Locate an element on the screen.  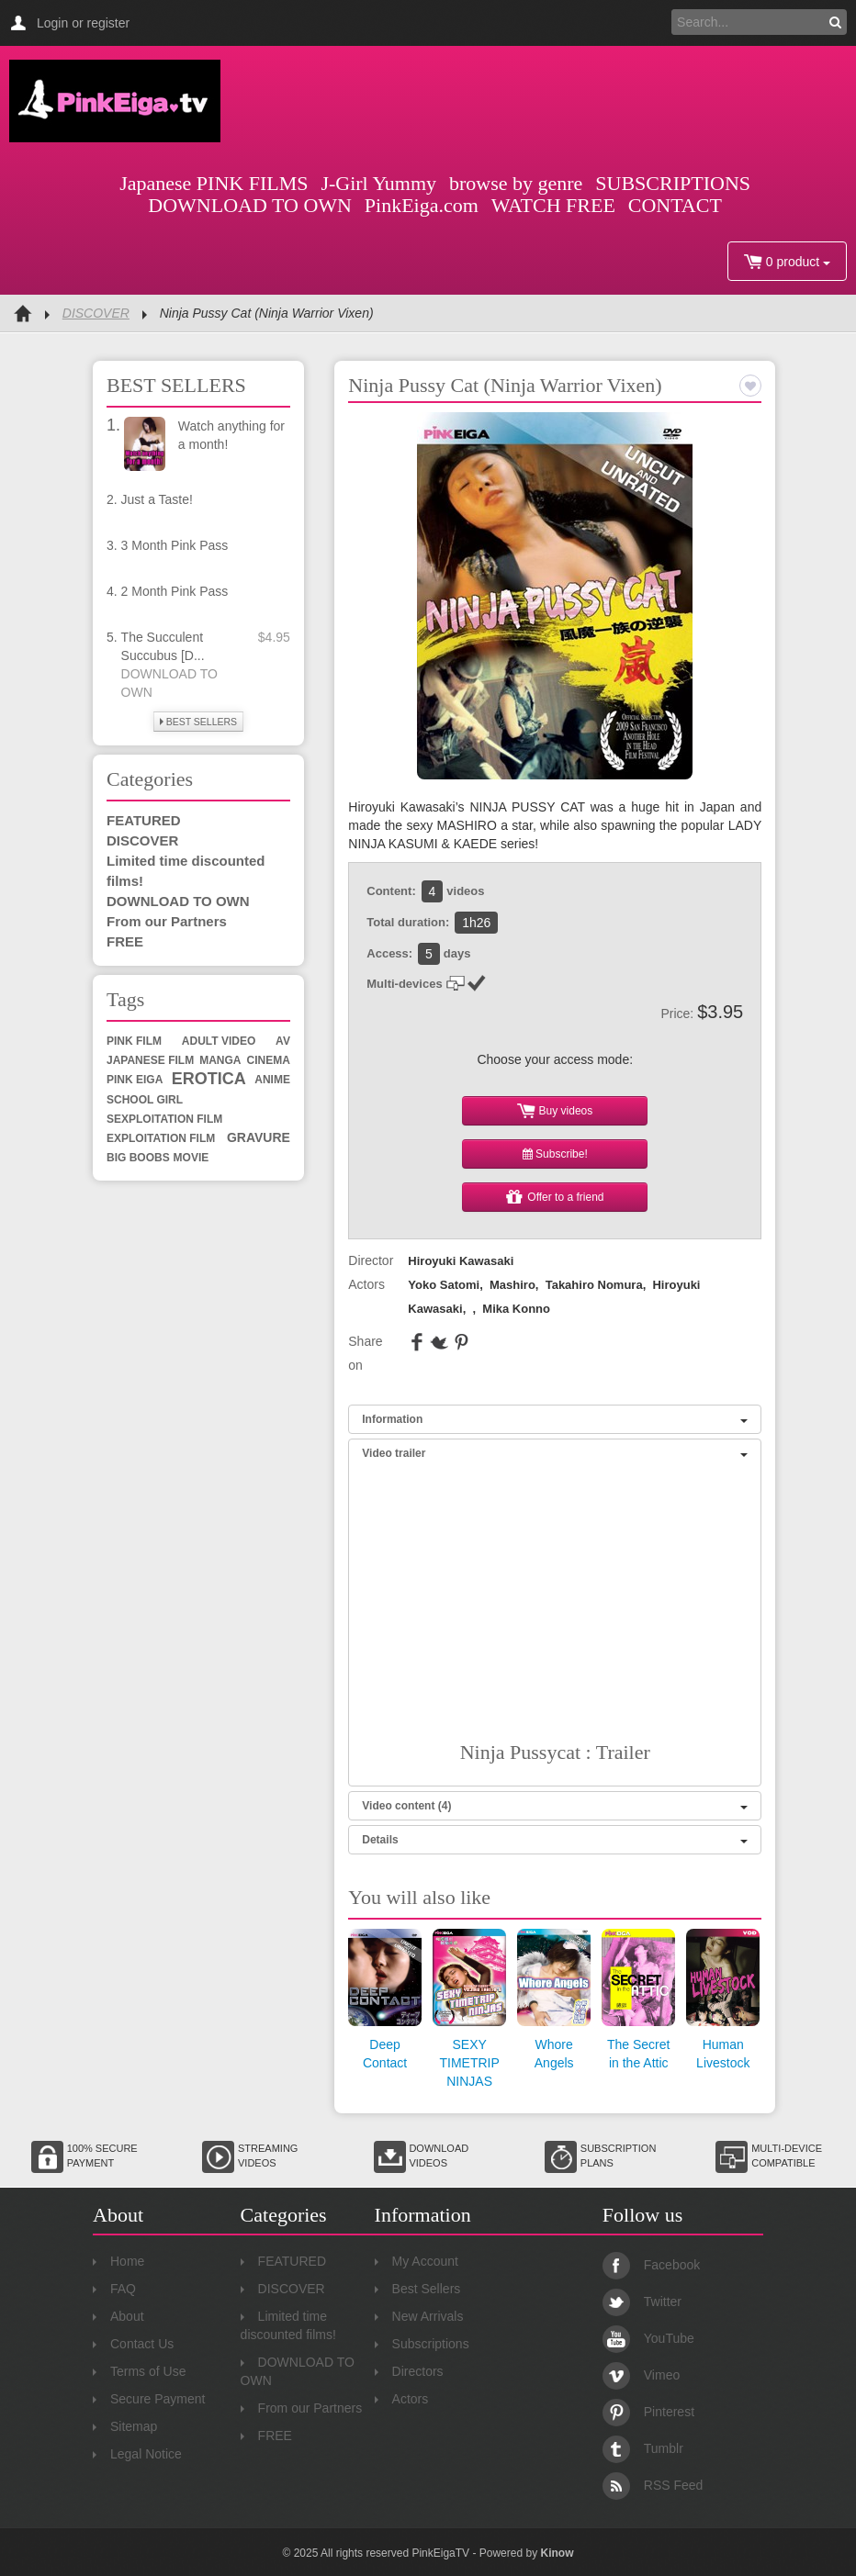
Buy videos is located at coordinates (554, 1111).